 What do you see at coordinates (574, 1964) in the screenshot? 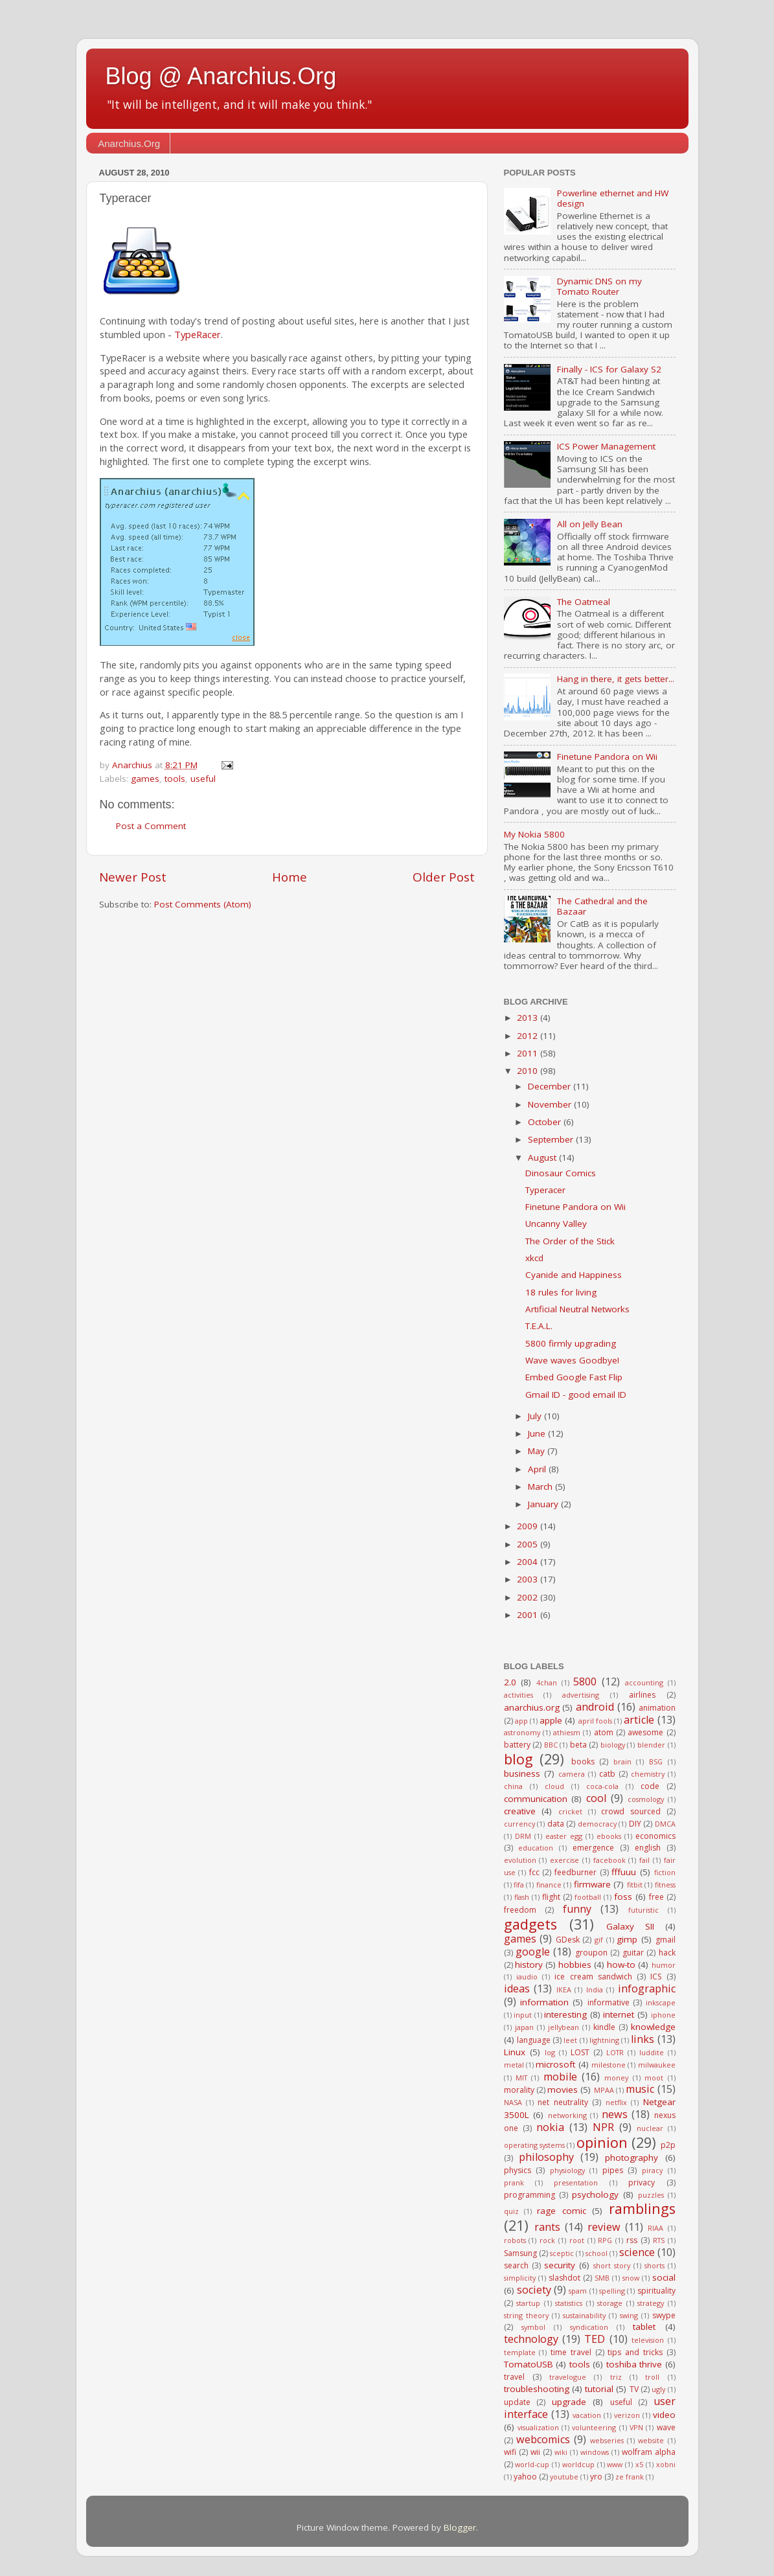
I see `hobbies` at bounding box center [574, 1964].